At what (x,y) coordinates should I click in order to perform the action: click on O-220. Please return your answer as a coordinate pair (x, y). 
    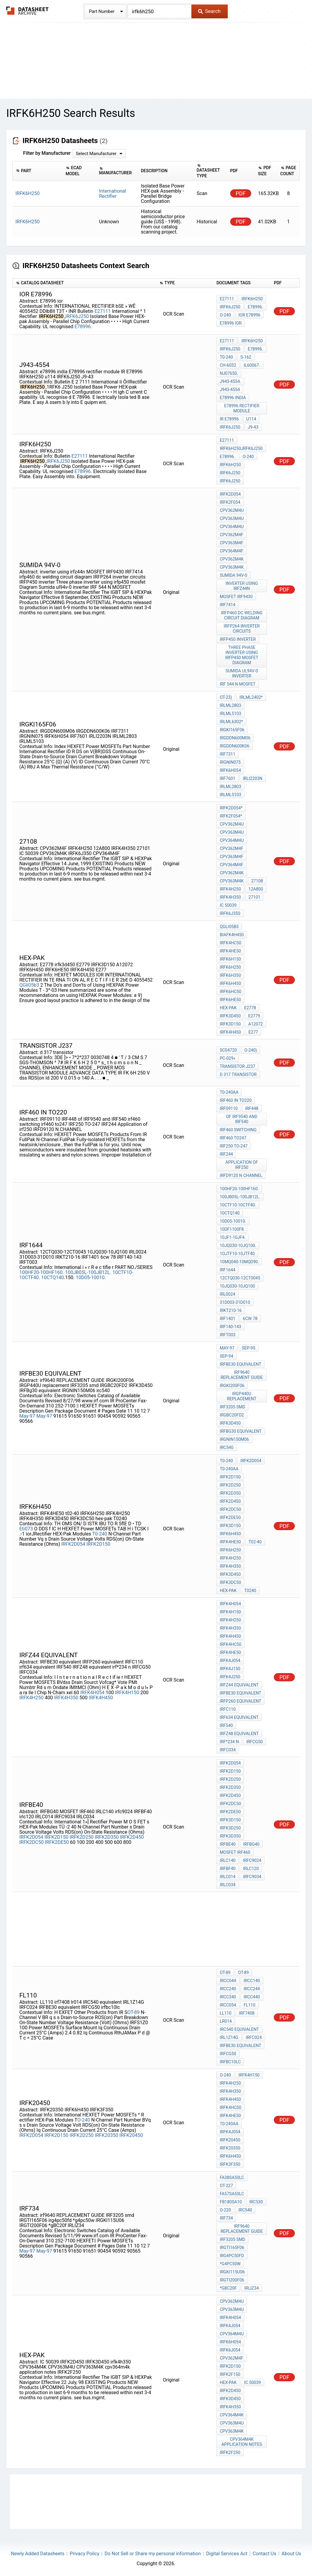
    Looking at the image, I should click on (225, 2210).